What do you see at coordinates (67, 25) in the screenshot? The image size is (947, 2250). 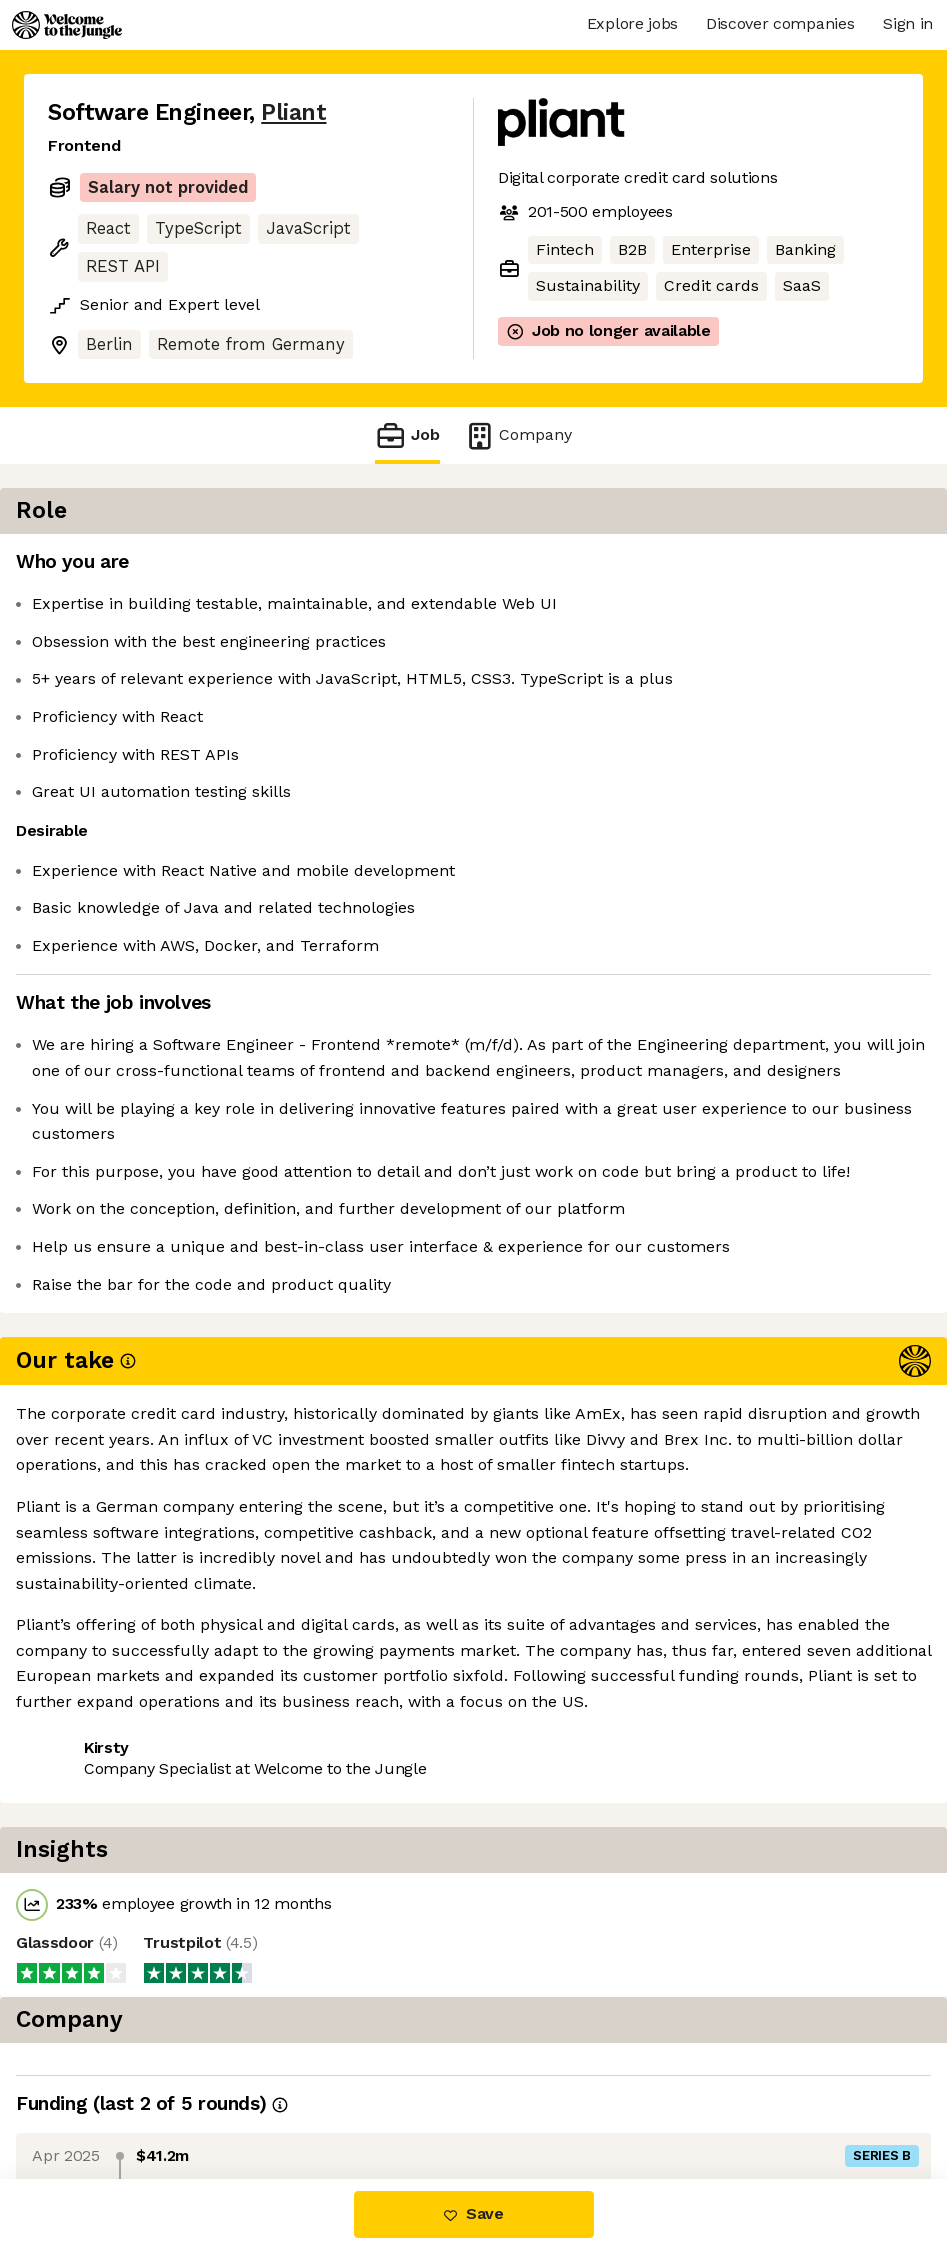 I see `[Logo]` at bounding box center [67, 25].